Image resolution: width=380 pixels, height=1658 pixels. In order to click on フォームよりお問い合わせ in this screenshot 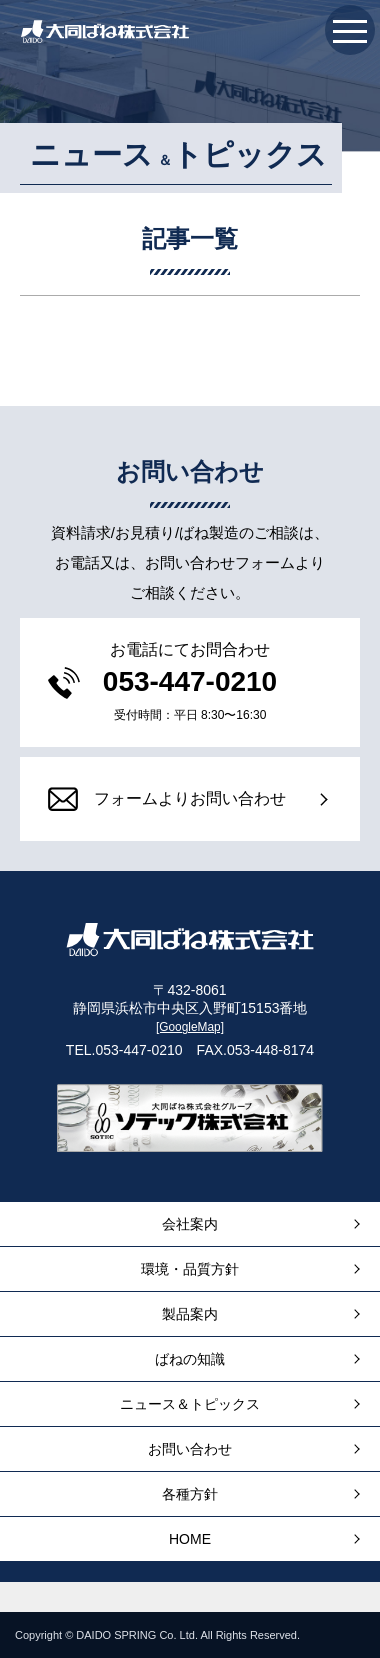, I will do `click(167, 799)`.